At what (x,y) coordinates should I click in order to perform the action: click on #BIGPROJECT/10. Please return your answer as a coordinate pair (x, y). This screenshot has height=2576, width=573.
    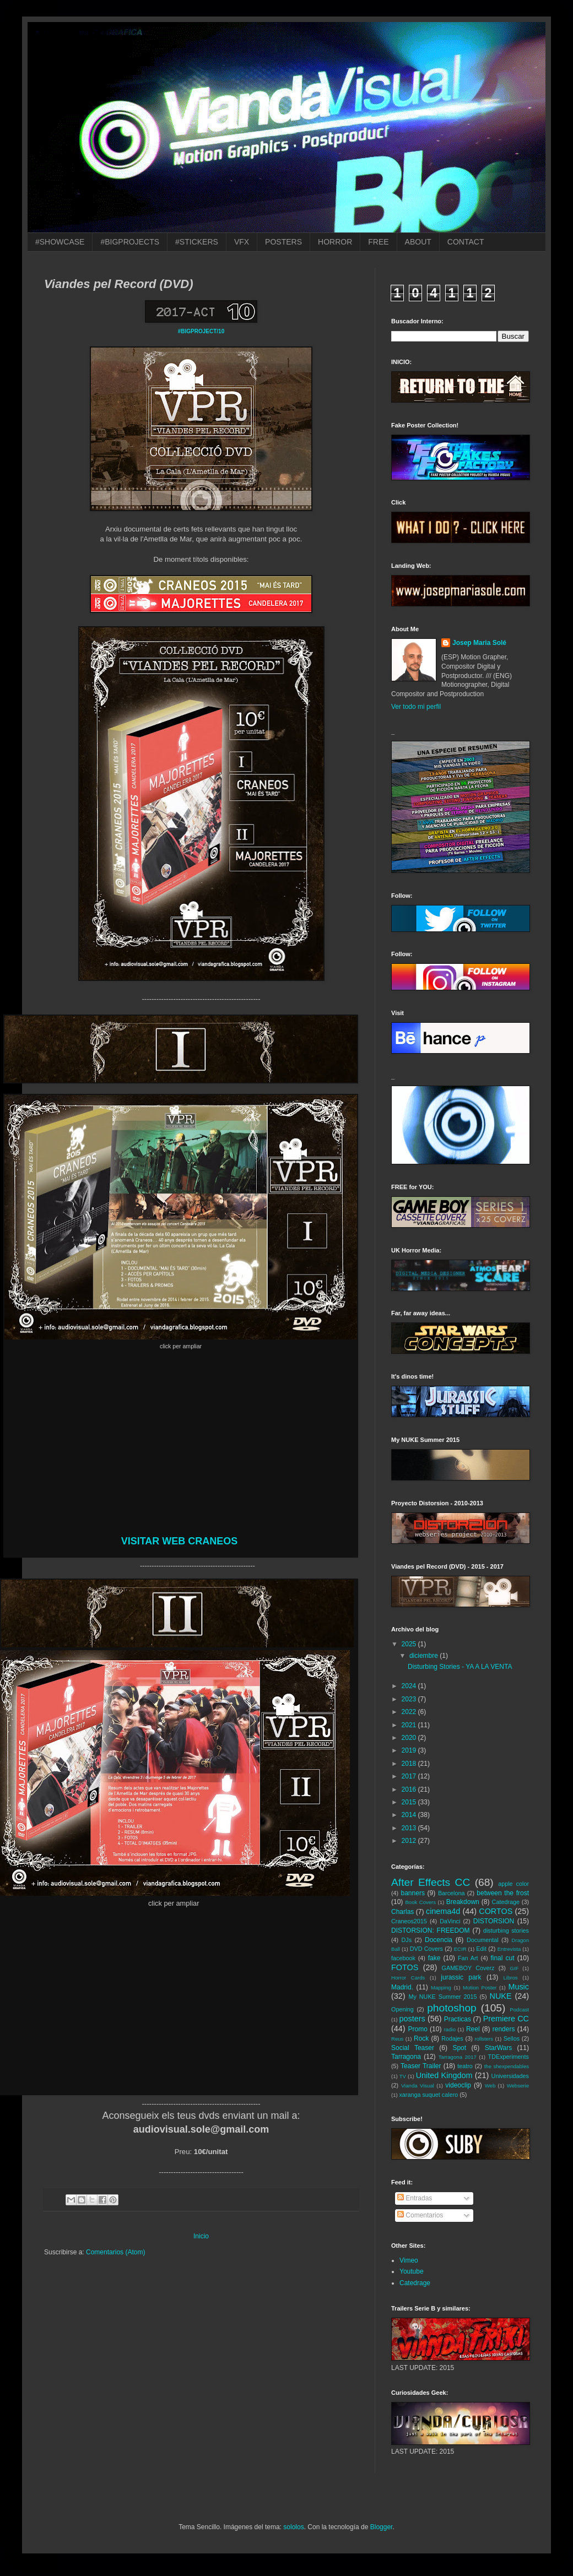
    Looking at the image, I should click on (201, 331).